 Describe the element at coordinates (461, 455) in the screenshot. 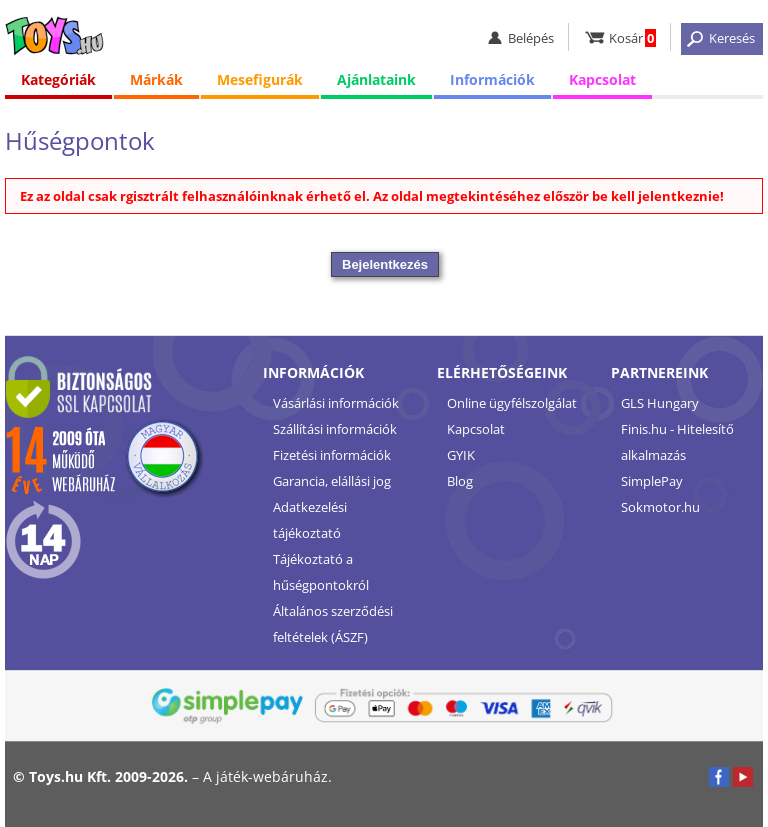

I see `GYIK` at that location.